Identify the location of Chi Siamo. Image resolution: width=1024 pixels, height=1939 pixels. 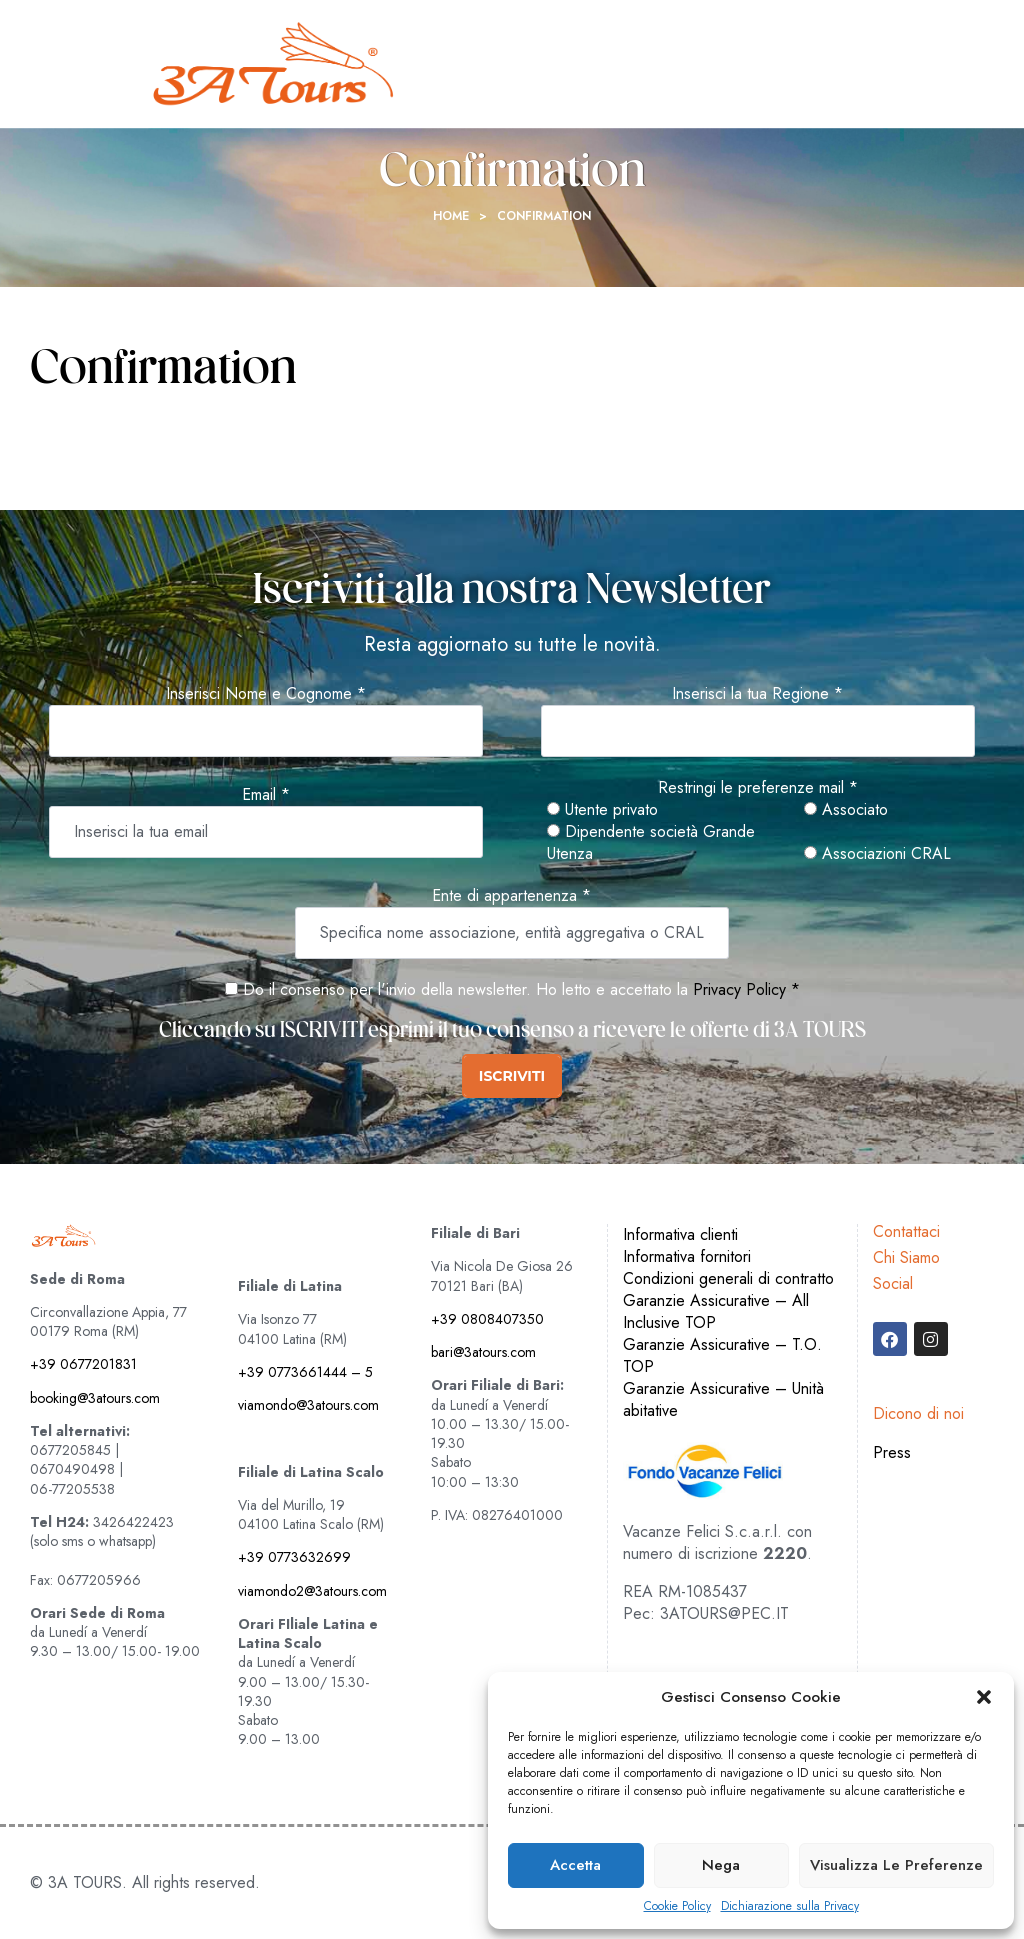
(906, 1257).